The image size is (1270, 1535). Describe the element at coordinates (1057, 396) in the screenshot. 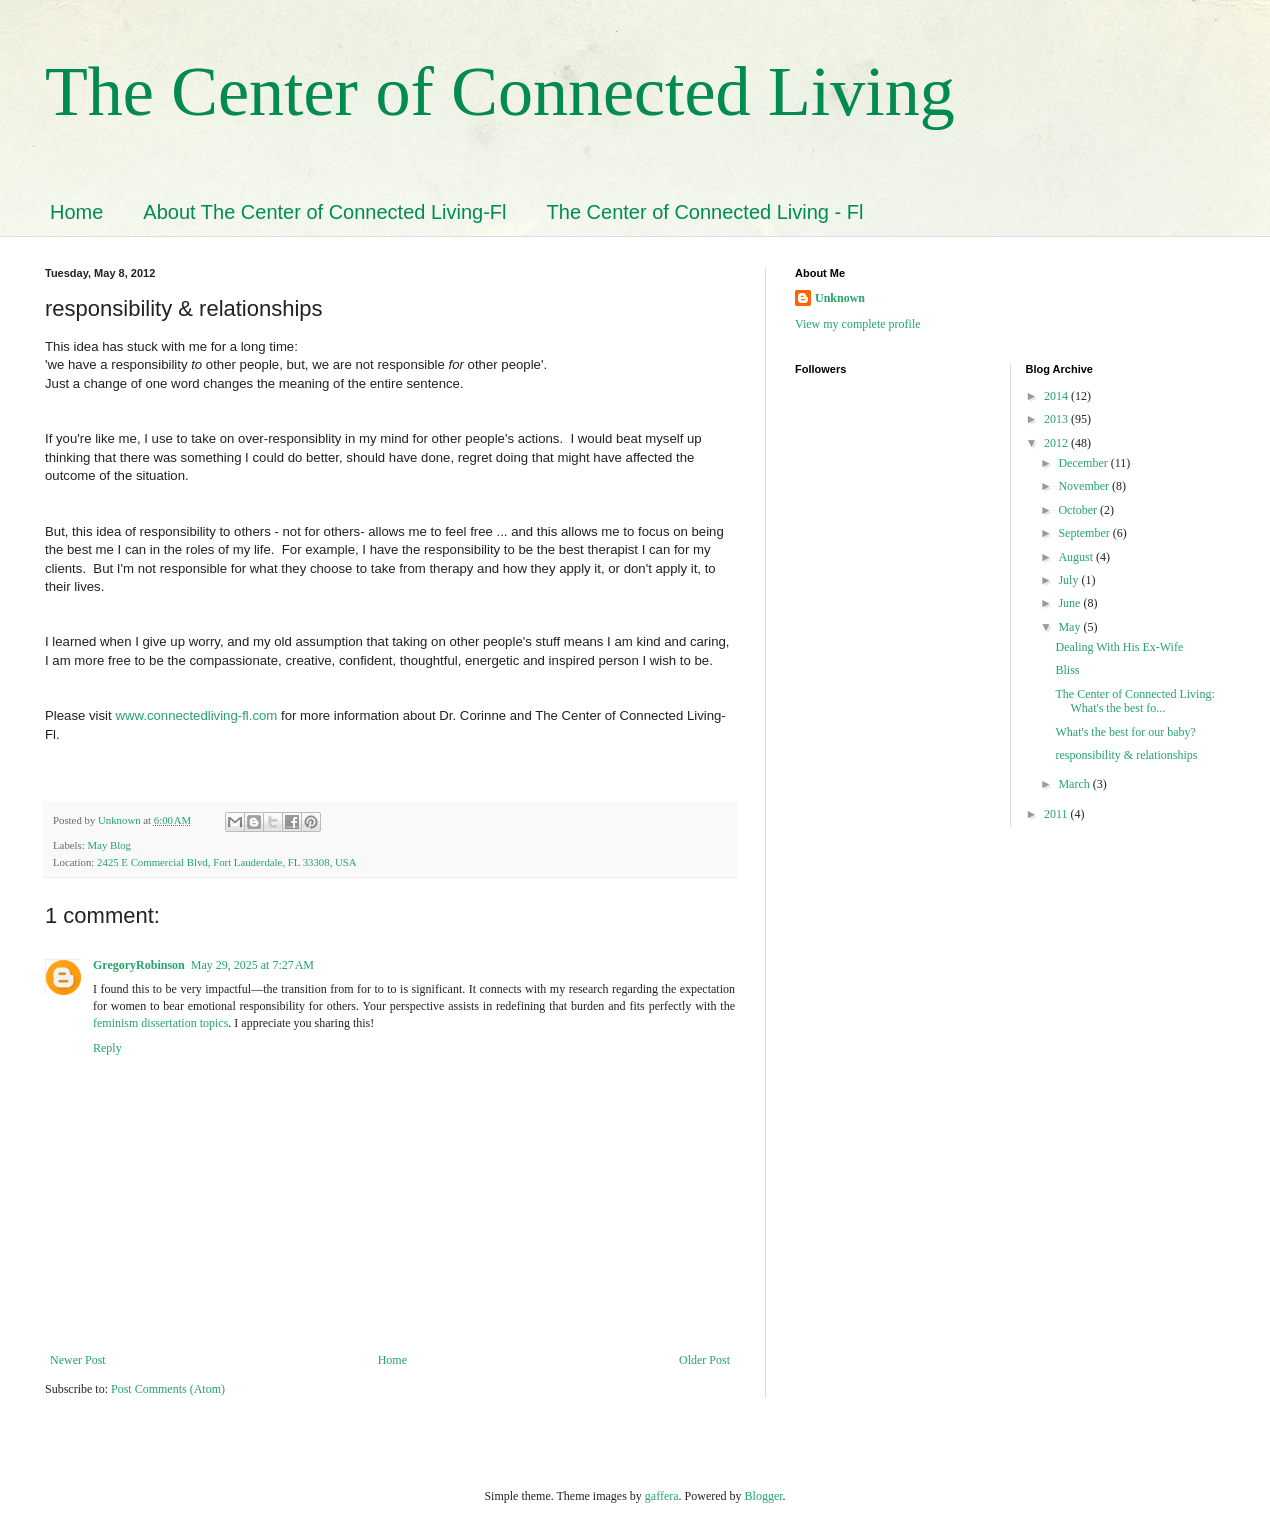

I see `2014` at that location.